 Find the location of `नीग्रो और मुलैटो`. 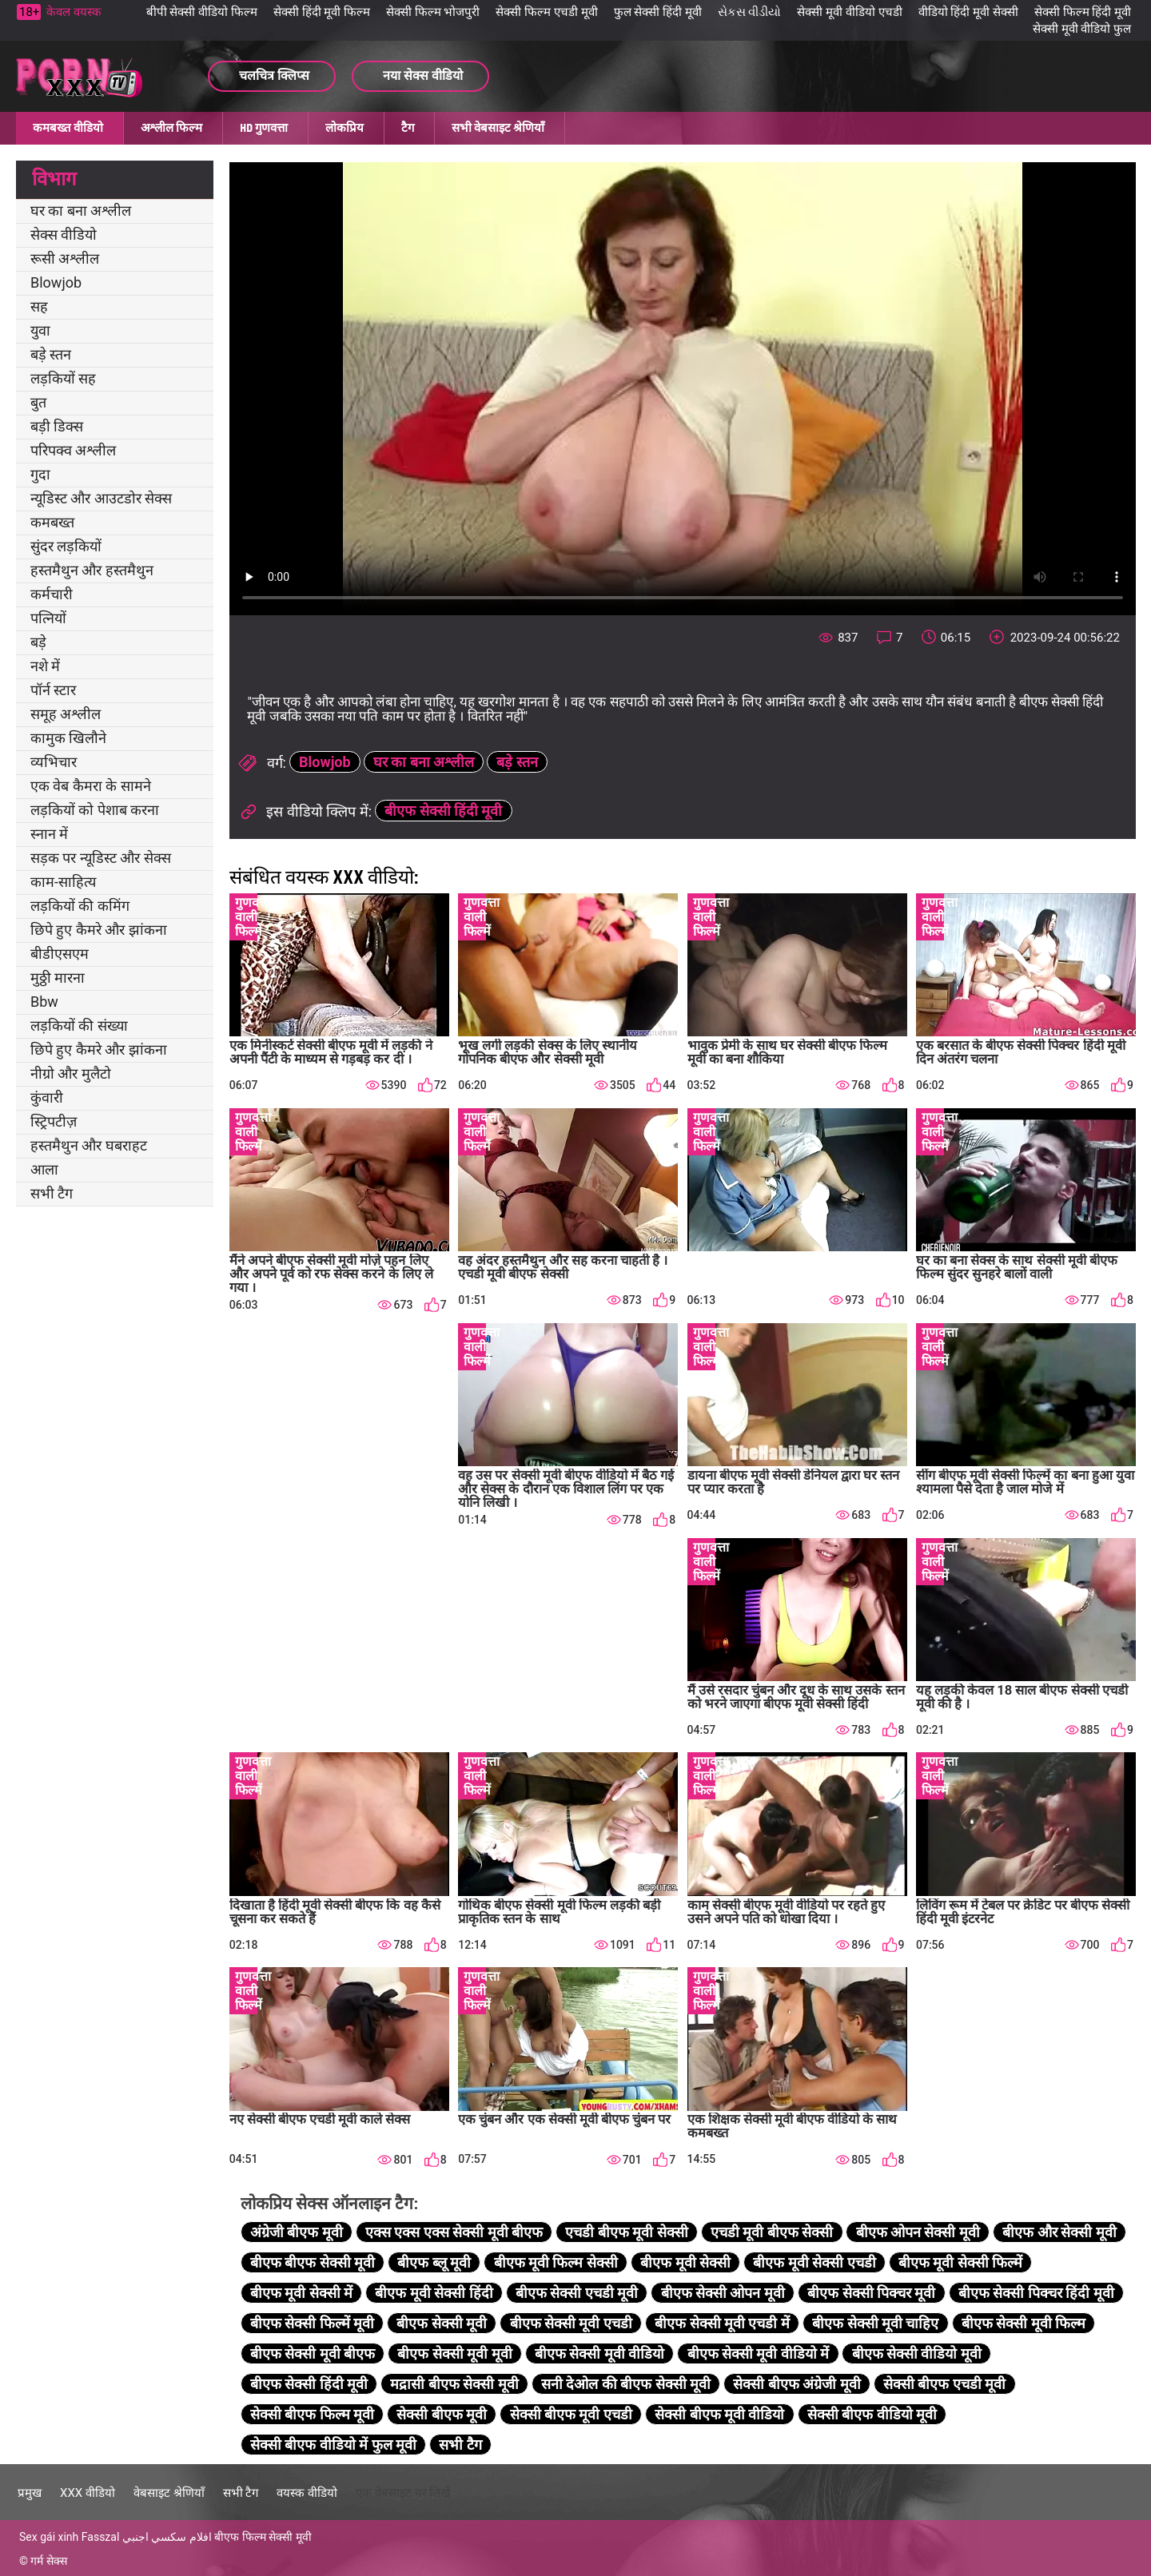

नीग्रो और मुलैटो is located at coordinates (70, 1073).